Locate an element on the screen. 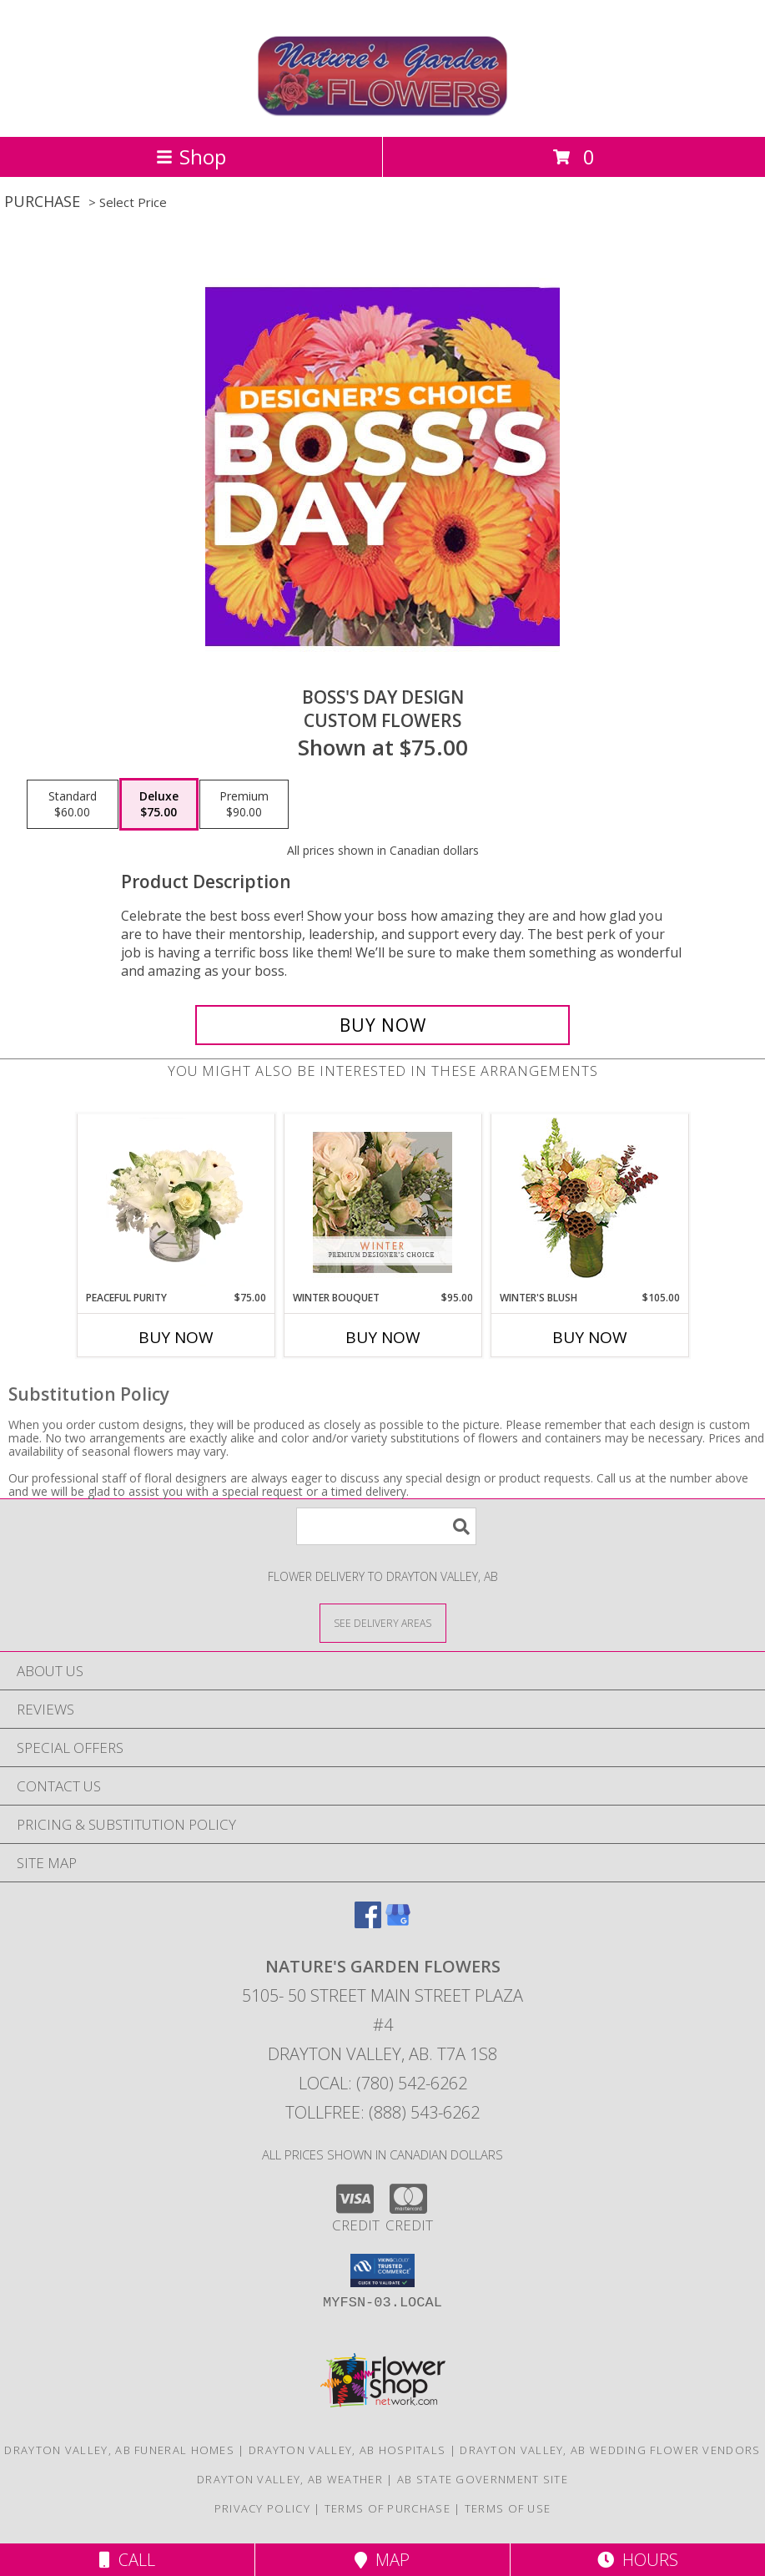  AB State Government Site is located at coordinates (482, 2479).